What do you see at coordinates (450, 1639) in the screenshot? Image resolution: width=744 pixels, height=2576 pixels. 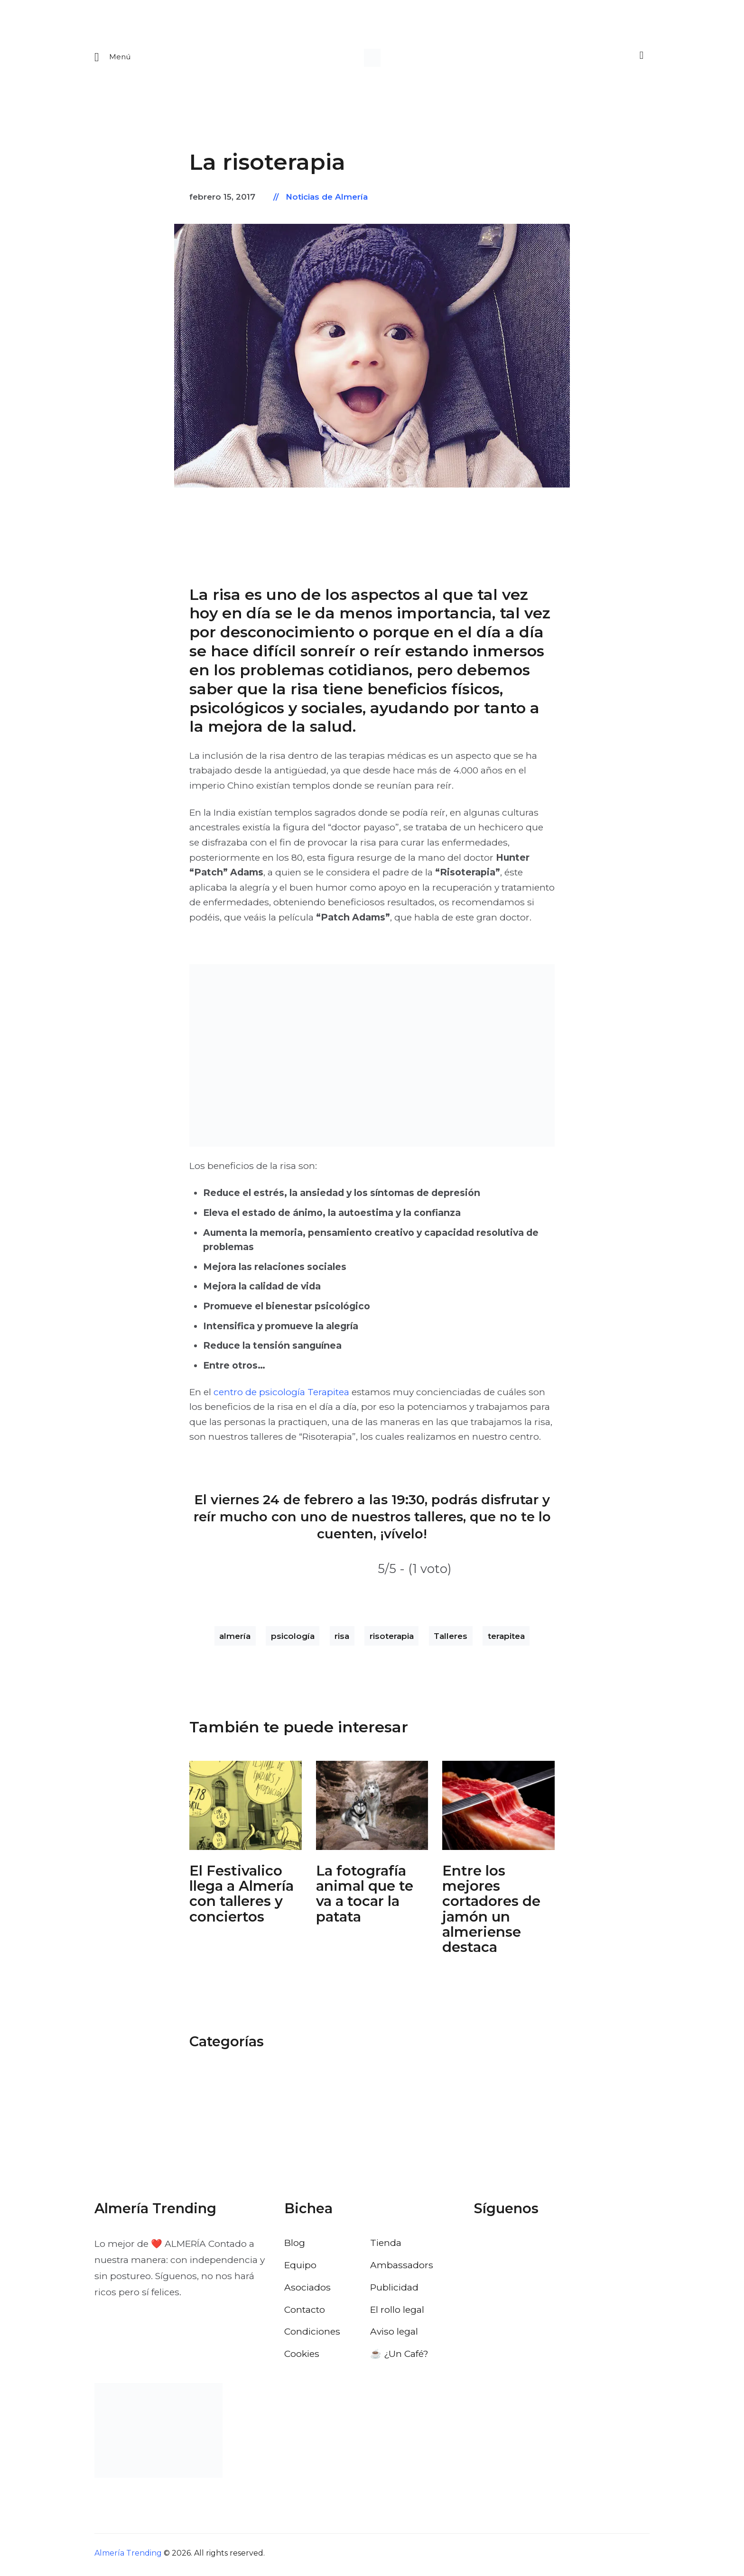 I see `Talleres` at bounding box center [450, 1639].